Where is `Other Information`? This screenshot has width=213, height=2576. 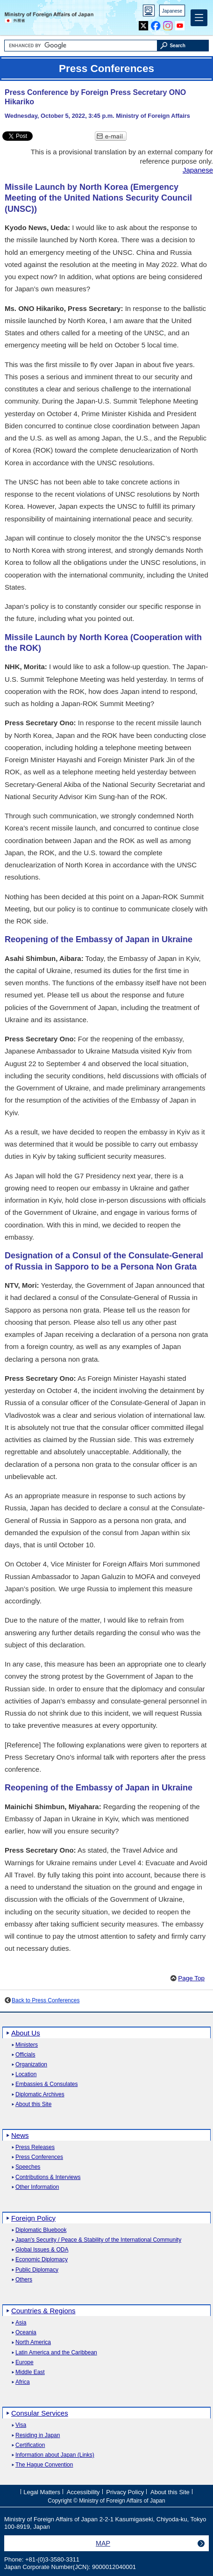 Other Information is located at coordinates (37, 2187).